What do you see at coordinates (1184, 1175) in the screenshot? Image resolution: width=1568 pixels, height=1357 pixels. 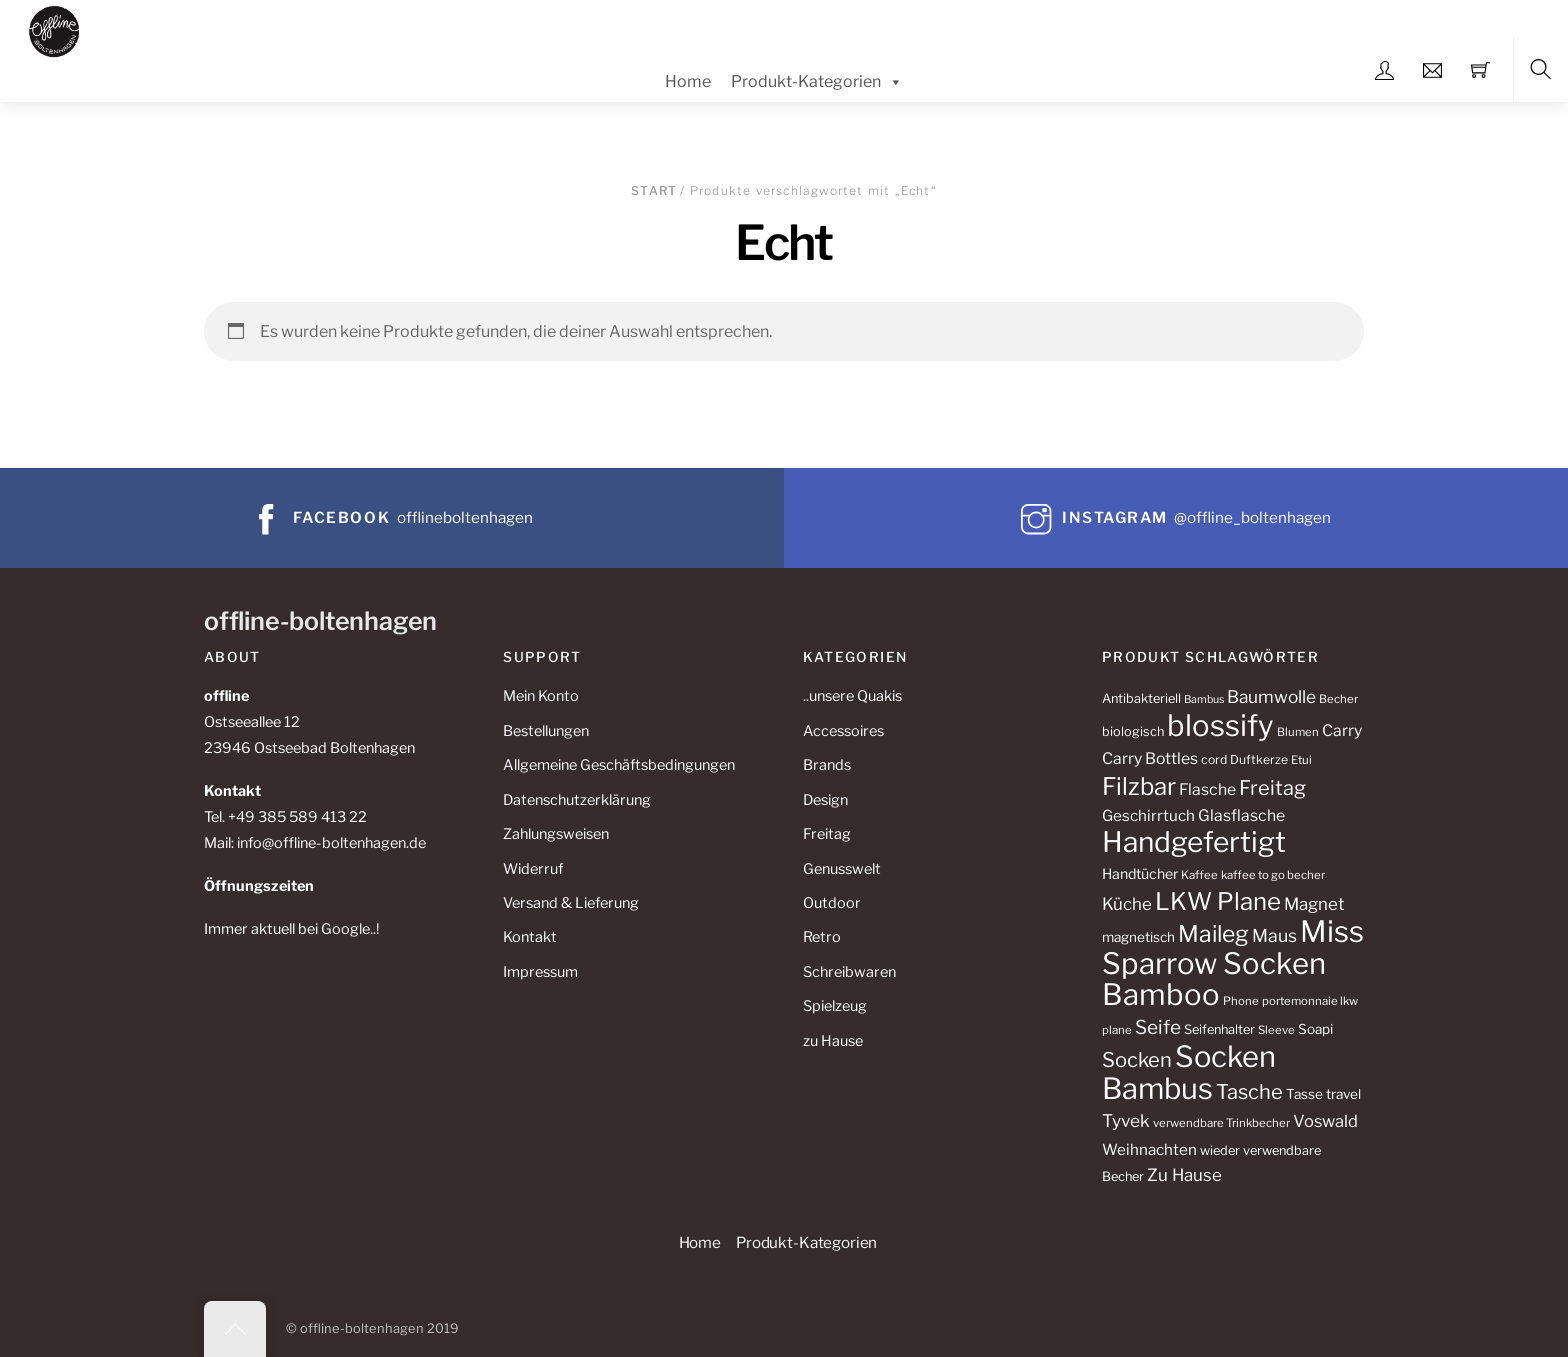 I see `Zu Hause [Zu Hause (20 Produkte)]` at bounding box center [1184, 1175].